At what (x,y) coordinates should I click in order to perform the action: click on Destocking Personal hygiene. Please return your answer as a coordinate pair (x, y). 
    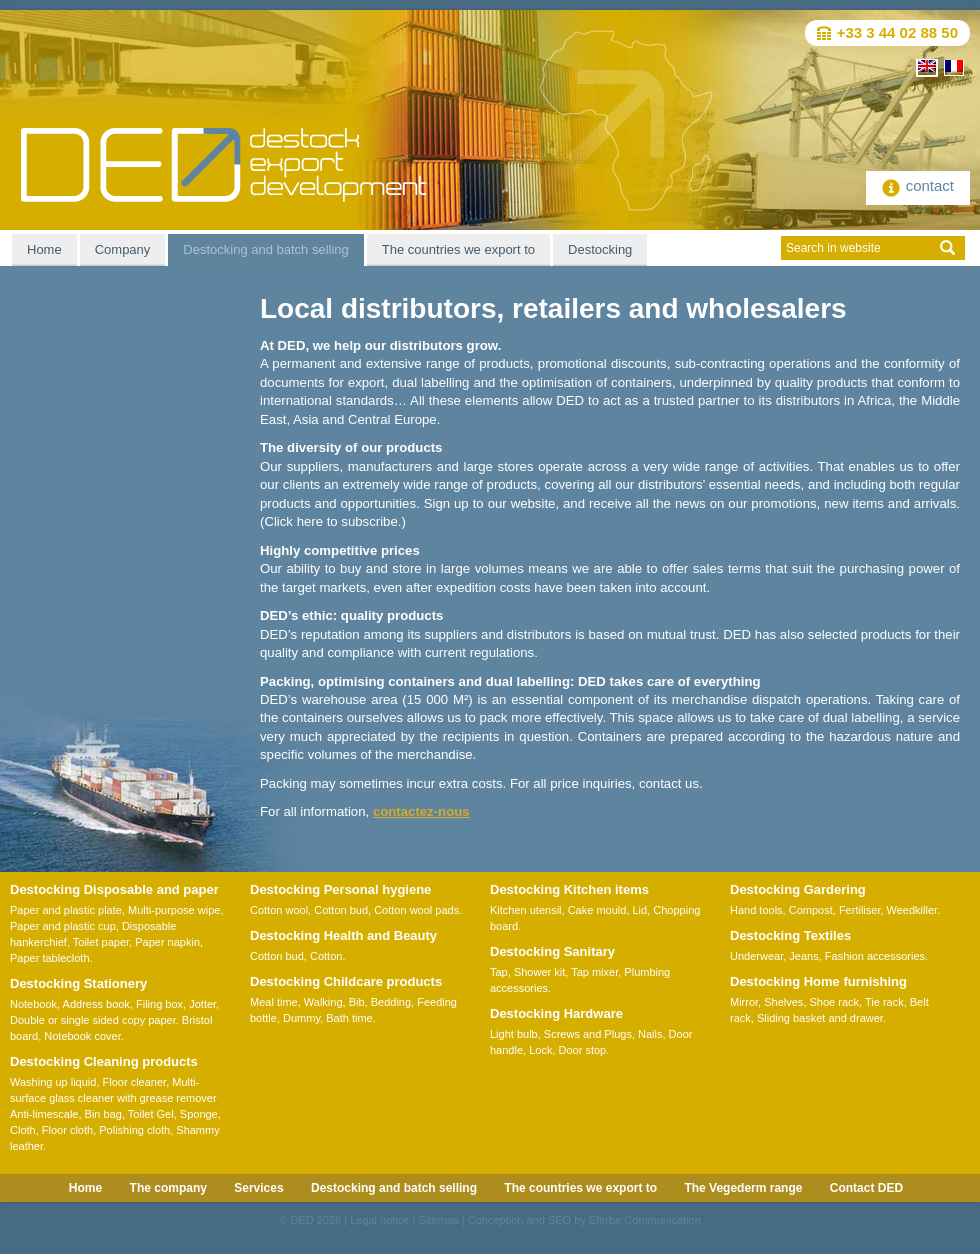
    Looking at the image, I should click on (340, 889).